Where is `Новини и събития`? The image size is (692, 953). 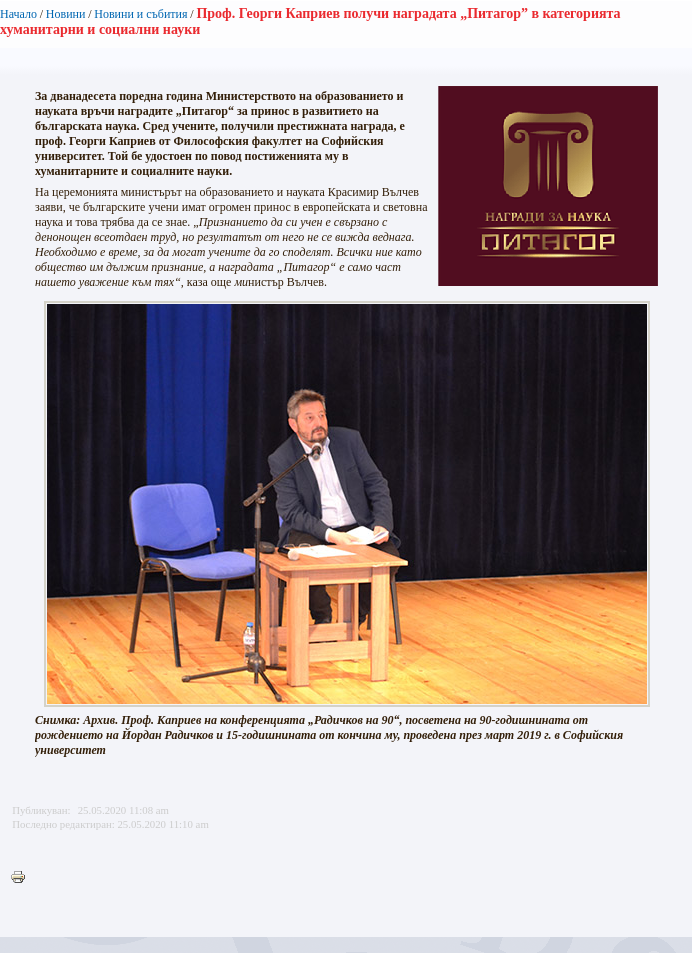
Новини и събития is located at coordinates (140, 14).